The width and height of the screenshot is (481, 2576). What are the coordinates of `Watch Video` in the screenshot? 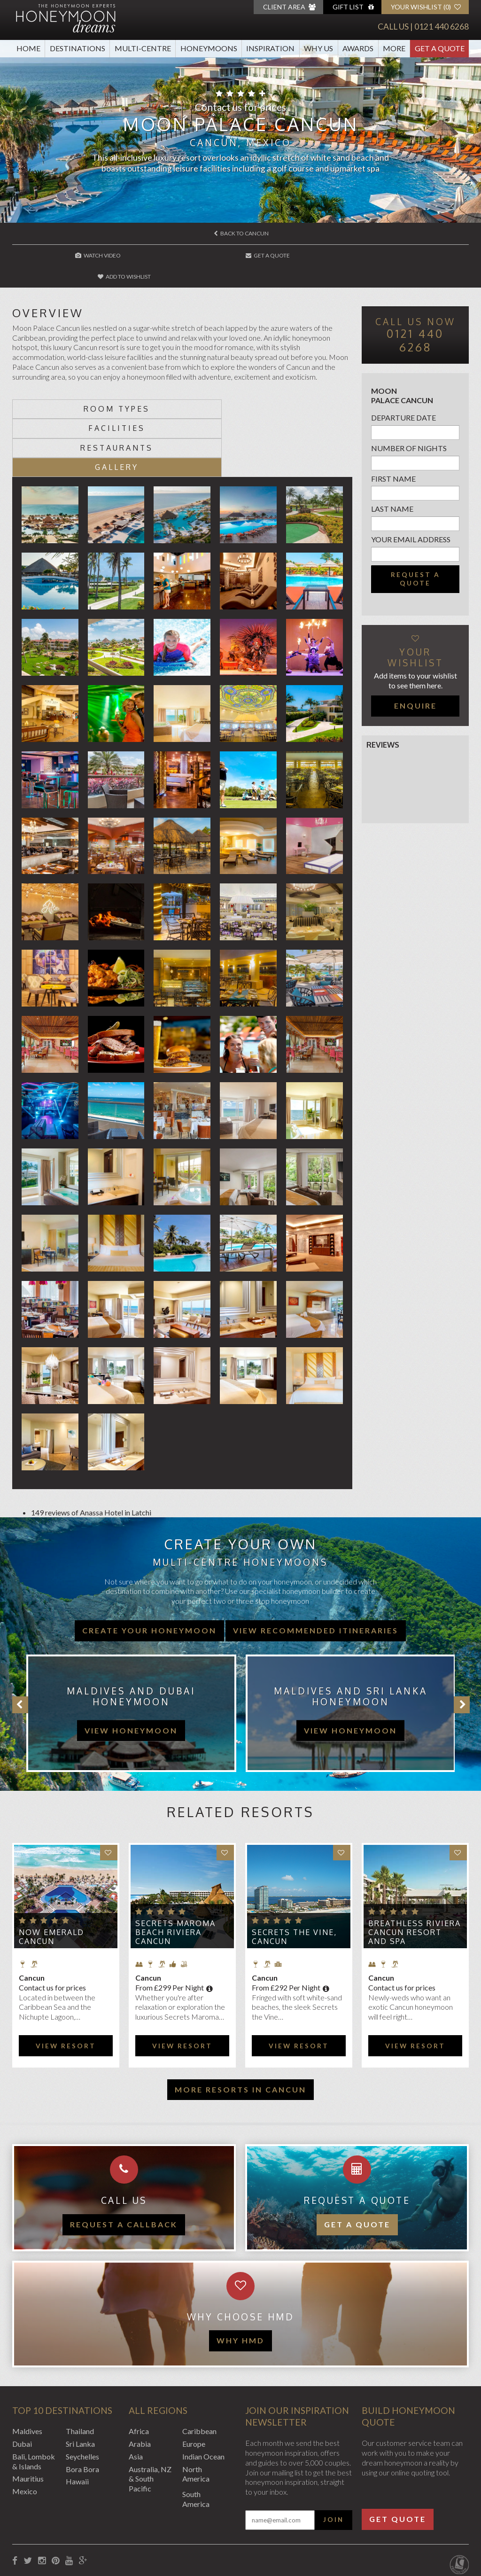 It's located at (89, 255).